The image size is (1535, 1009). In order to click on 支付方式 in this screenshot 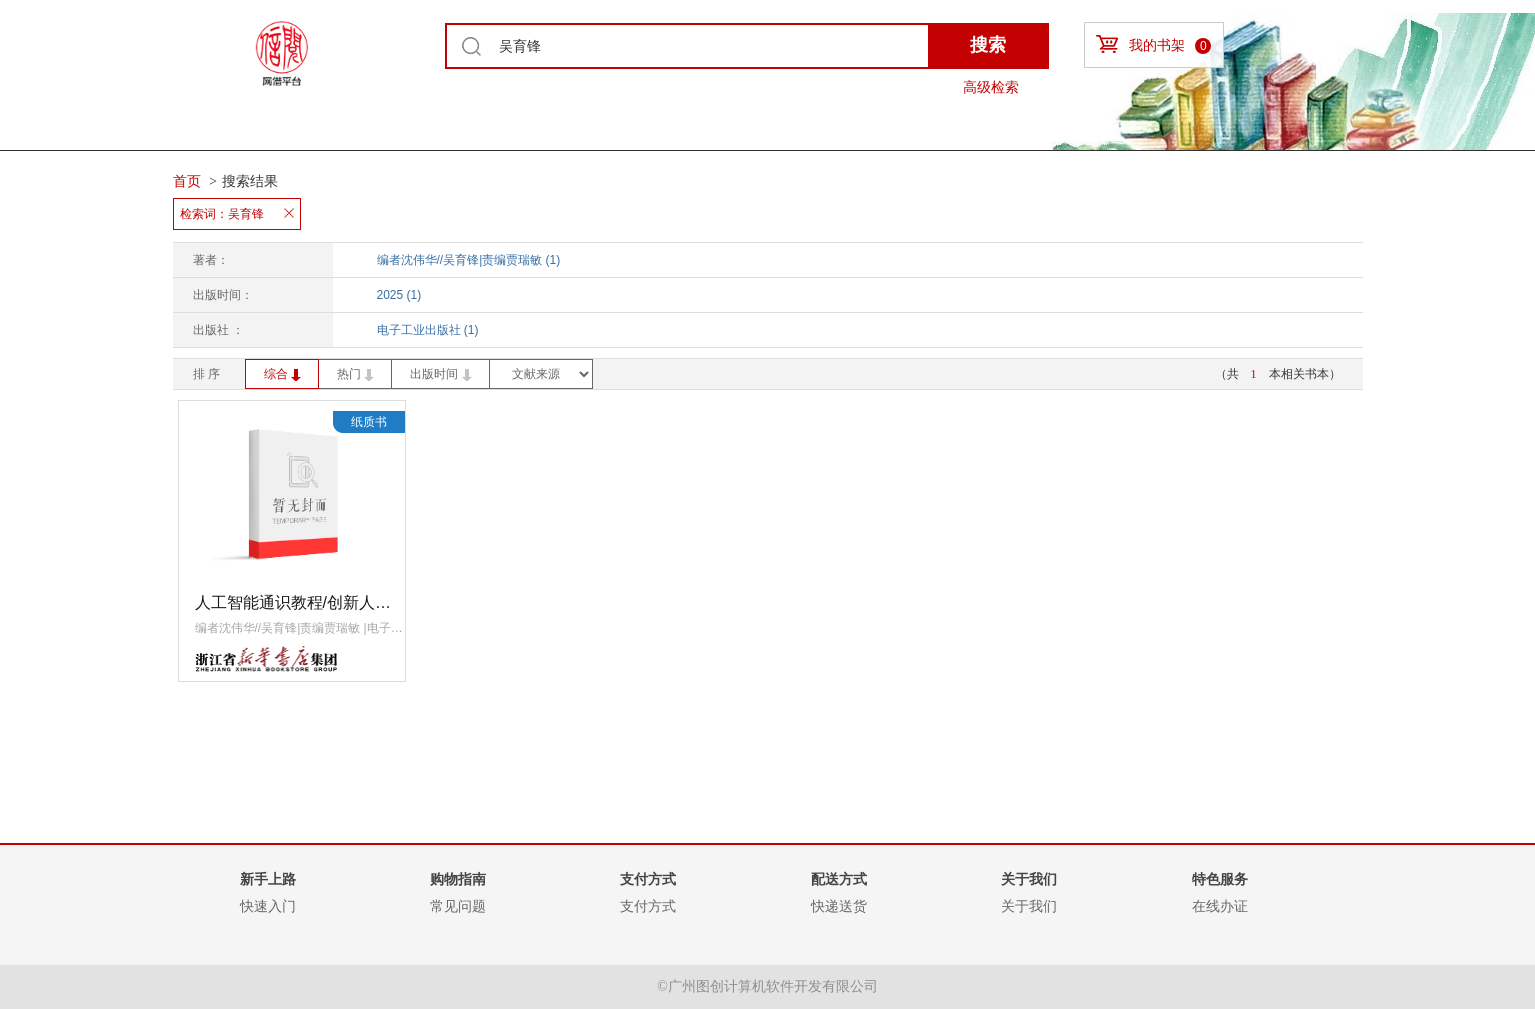, I will do `click(648, 906)`.